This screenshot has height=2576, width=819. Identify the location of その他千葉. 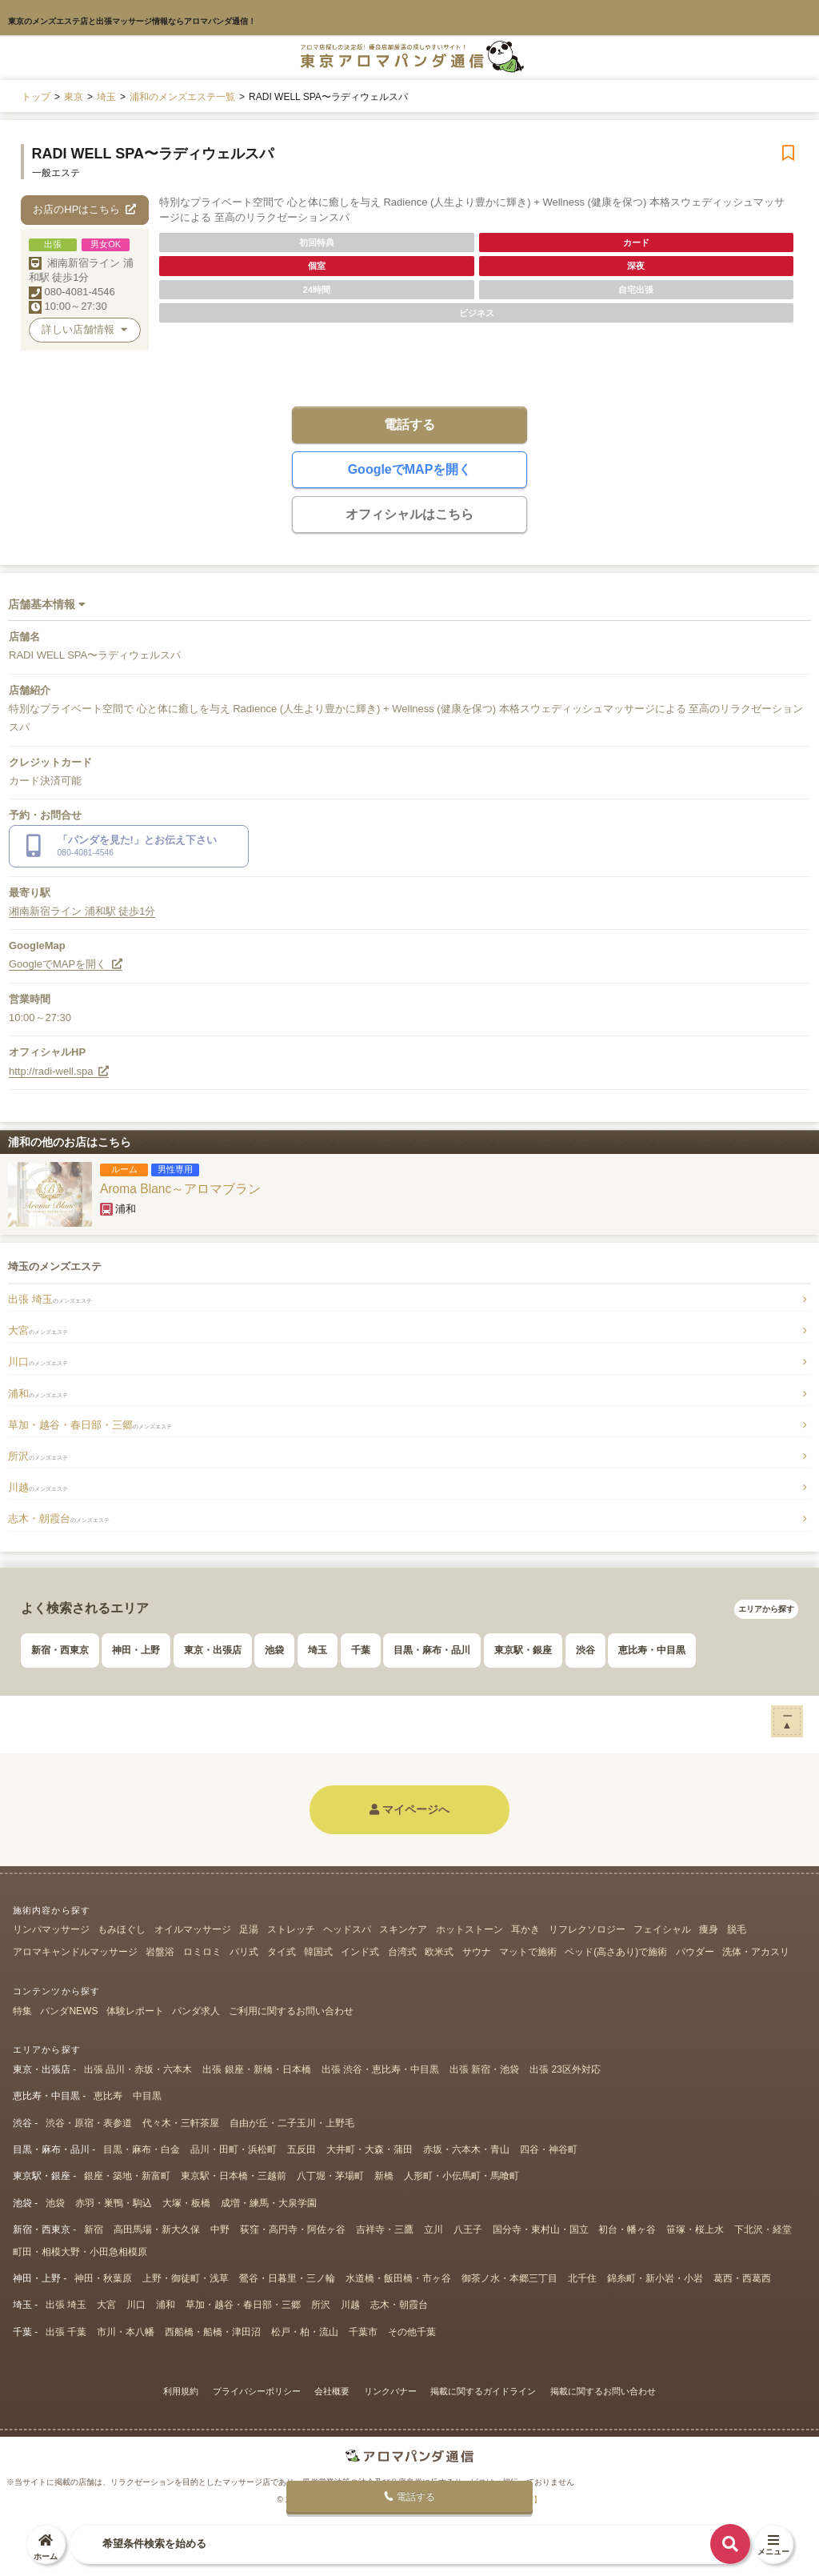
(412, 2332).